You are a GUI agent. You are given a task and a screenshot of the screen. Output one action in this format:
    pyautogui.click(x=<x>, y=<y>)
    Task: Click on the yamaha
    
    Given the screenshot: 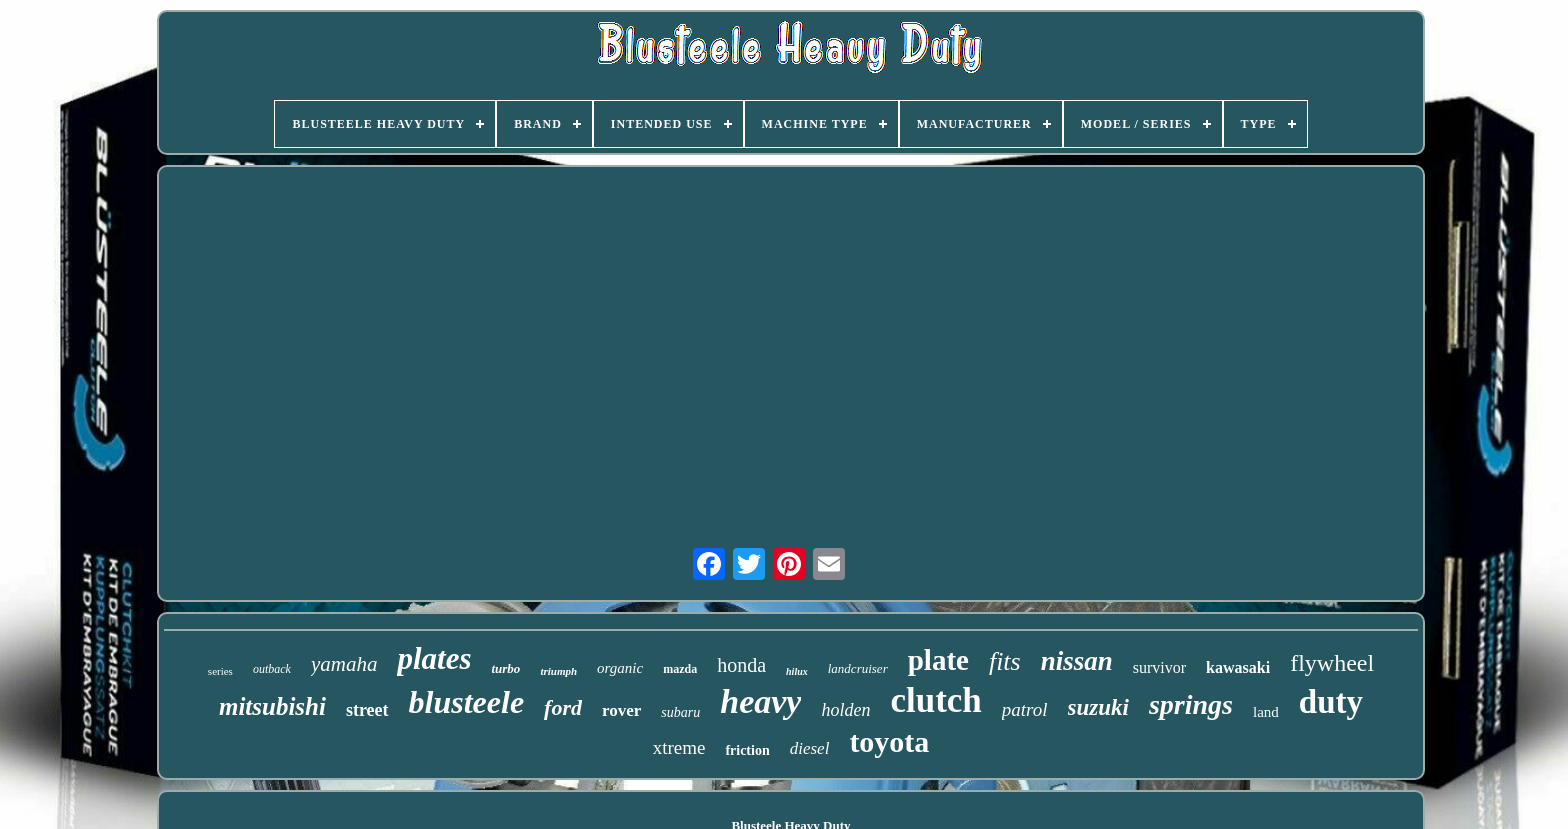 What is the action you would take?
    pyautogui.click(x=344, y=664)
    